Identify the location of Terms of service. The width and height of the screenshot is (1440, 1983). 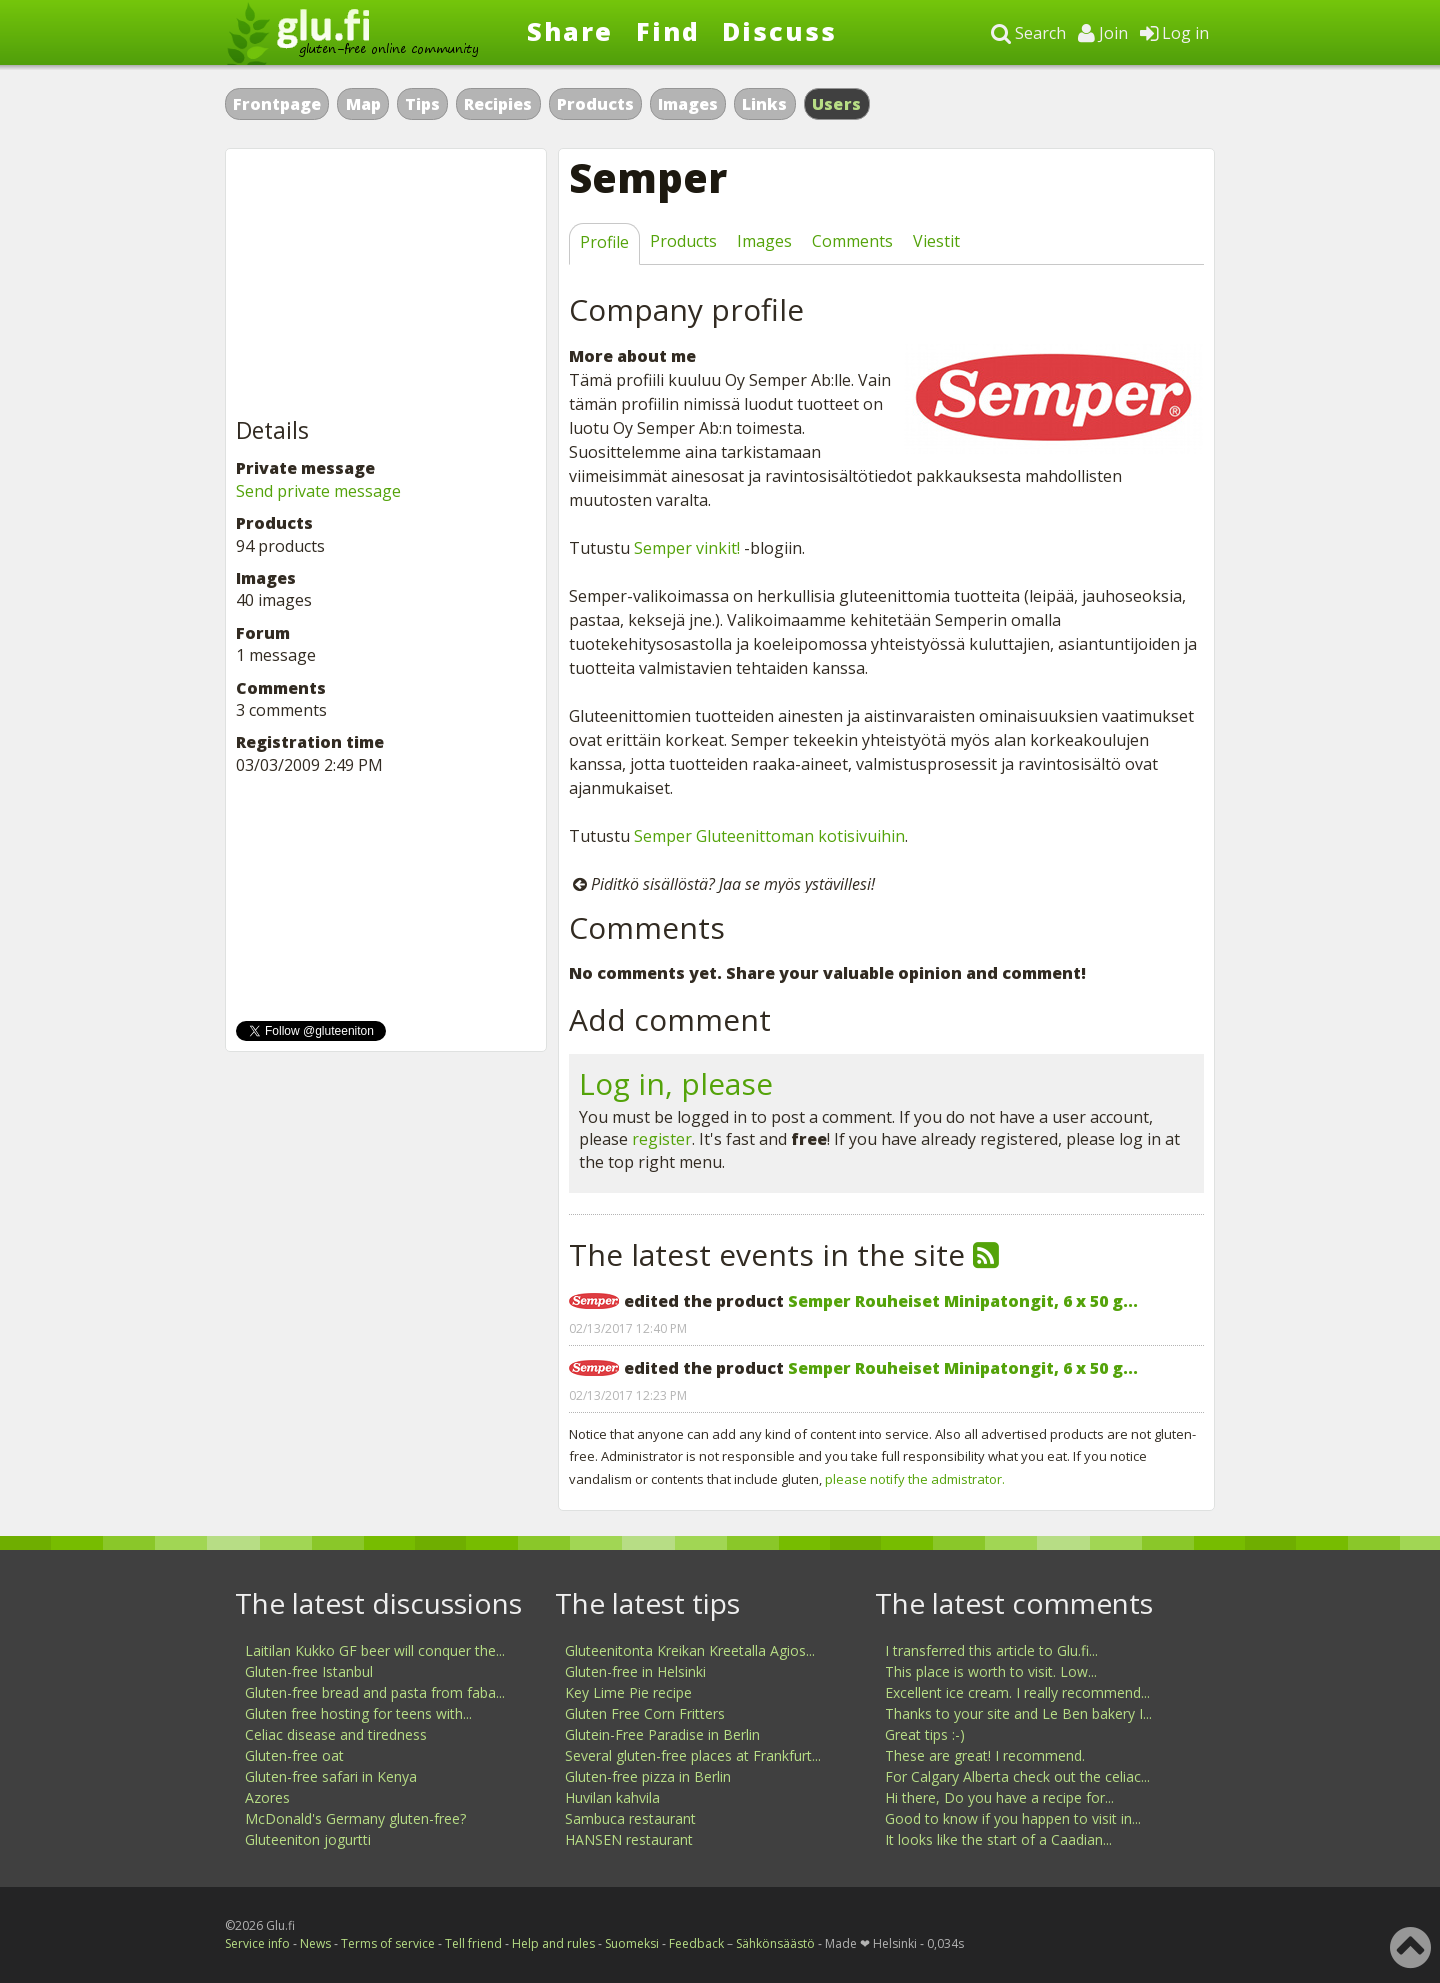
(388, 1943).